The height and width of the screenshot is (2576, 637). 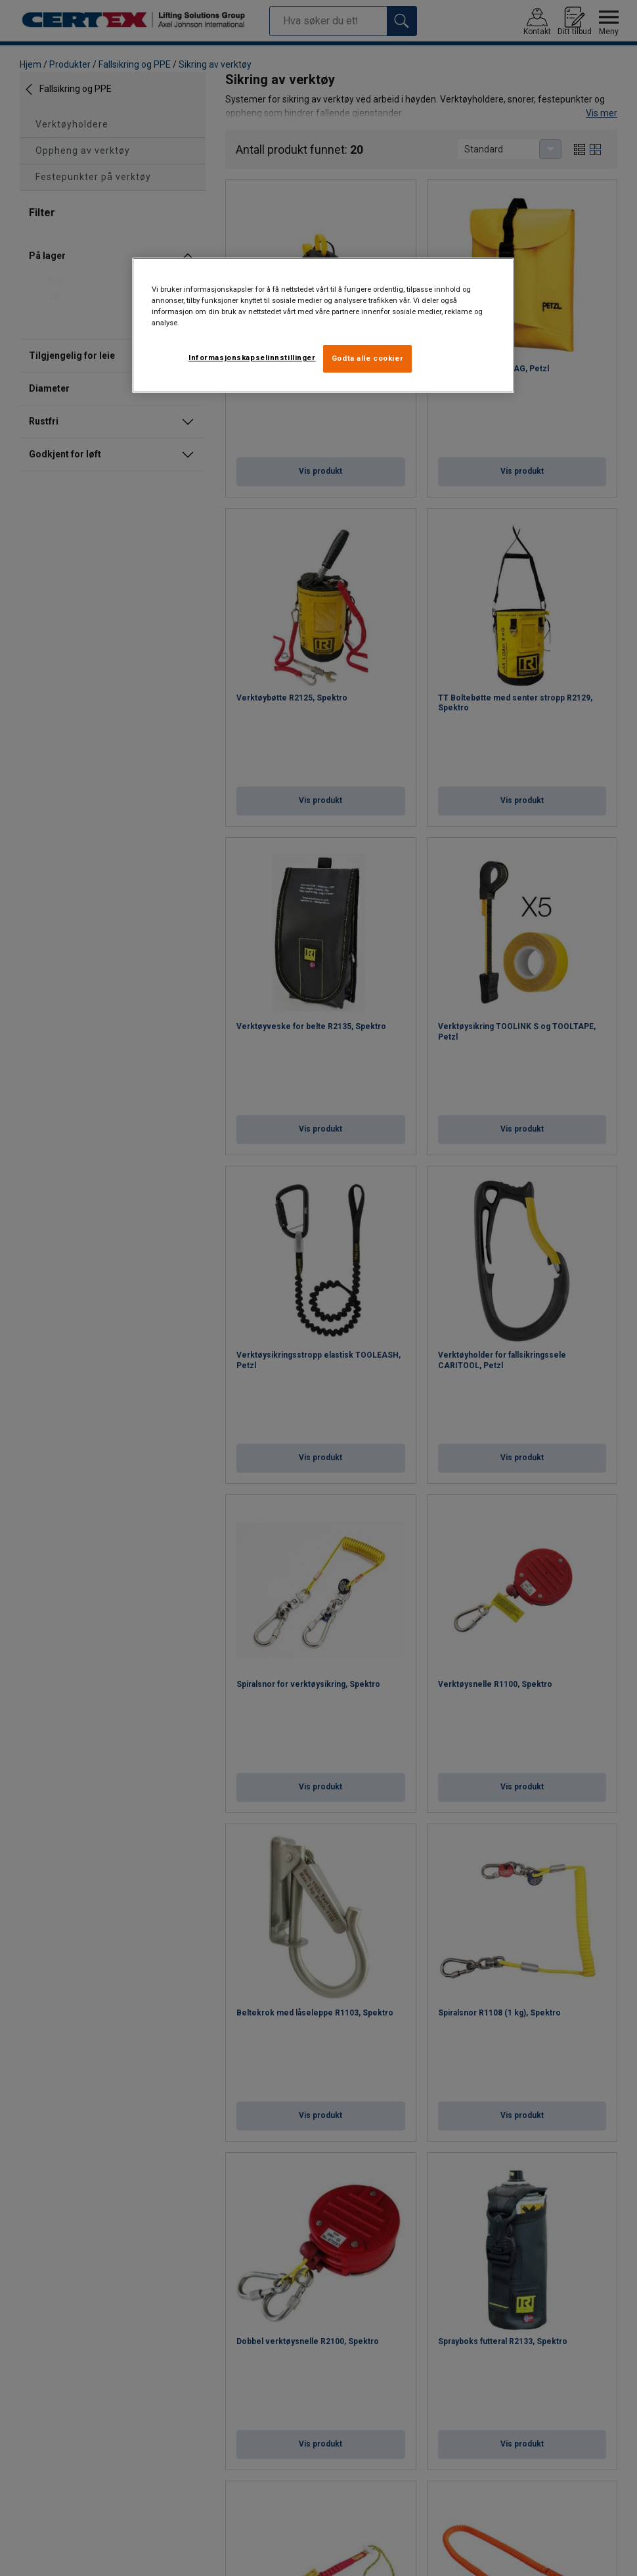 What do you see at coordinates (252, 357) in the screenshot?
I see `Informasjonskapselinnstillinger` at bounding box center [252, 357].